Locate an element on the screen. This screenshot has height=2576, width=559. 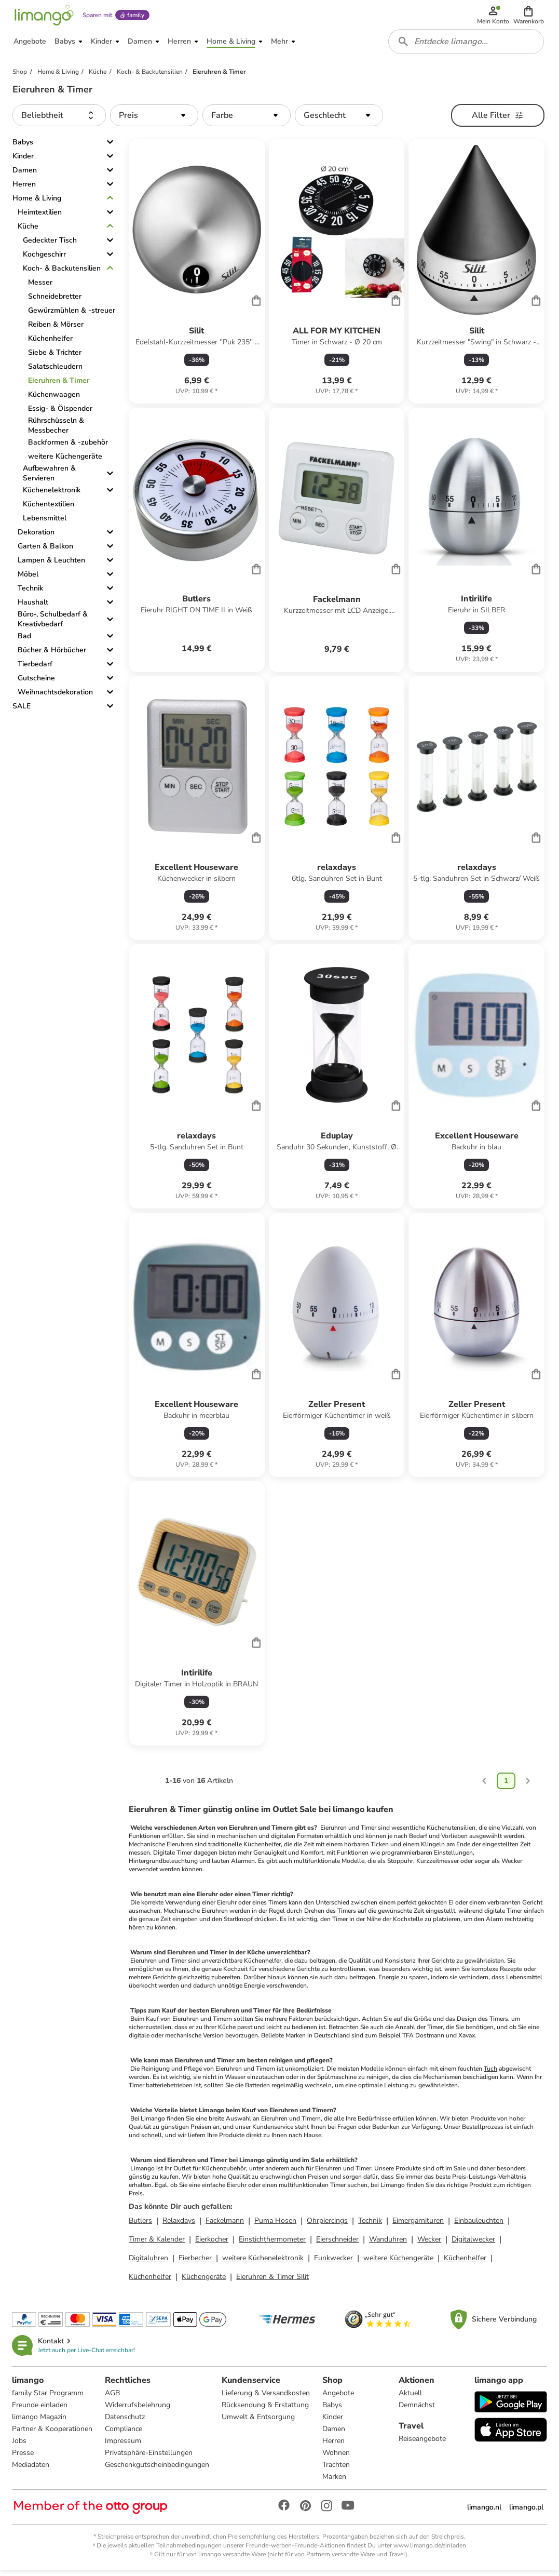
Garten & Balkon is located at coordinates (45, 551).